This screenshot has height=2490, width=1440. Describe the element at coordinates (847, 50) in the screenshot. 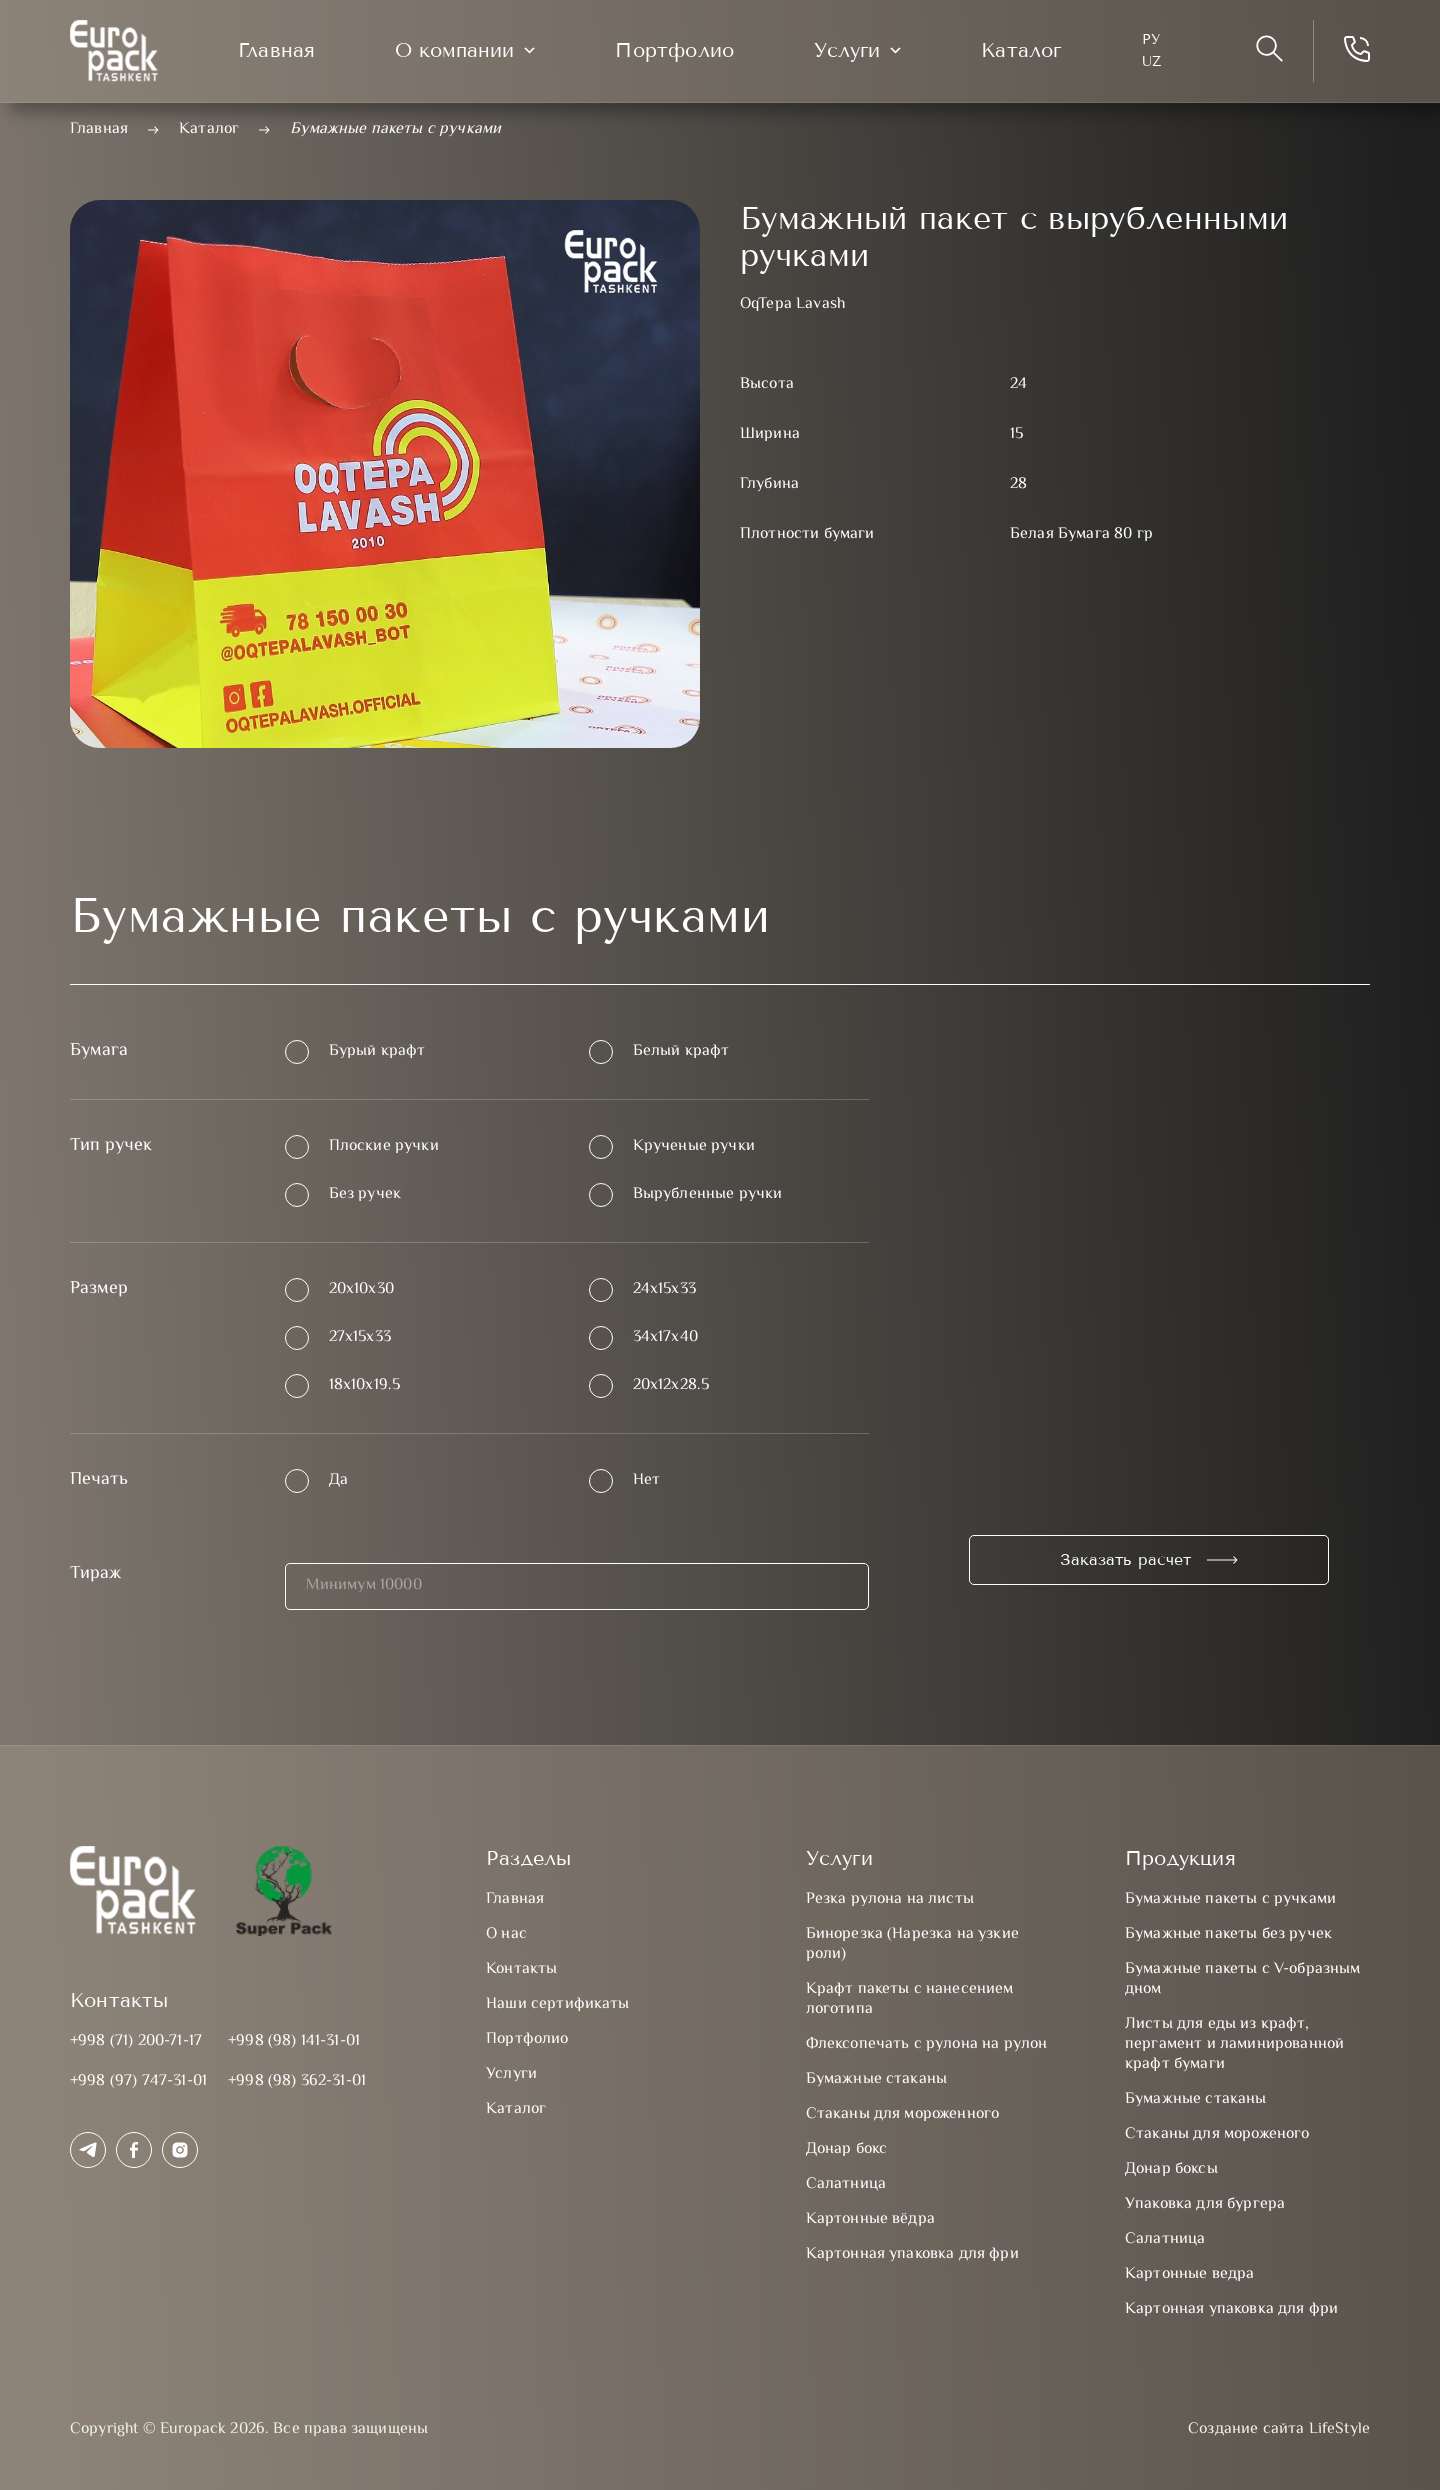

I see `Услуги` at that location.